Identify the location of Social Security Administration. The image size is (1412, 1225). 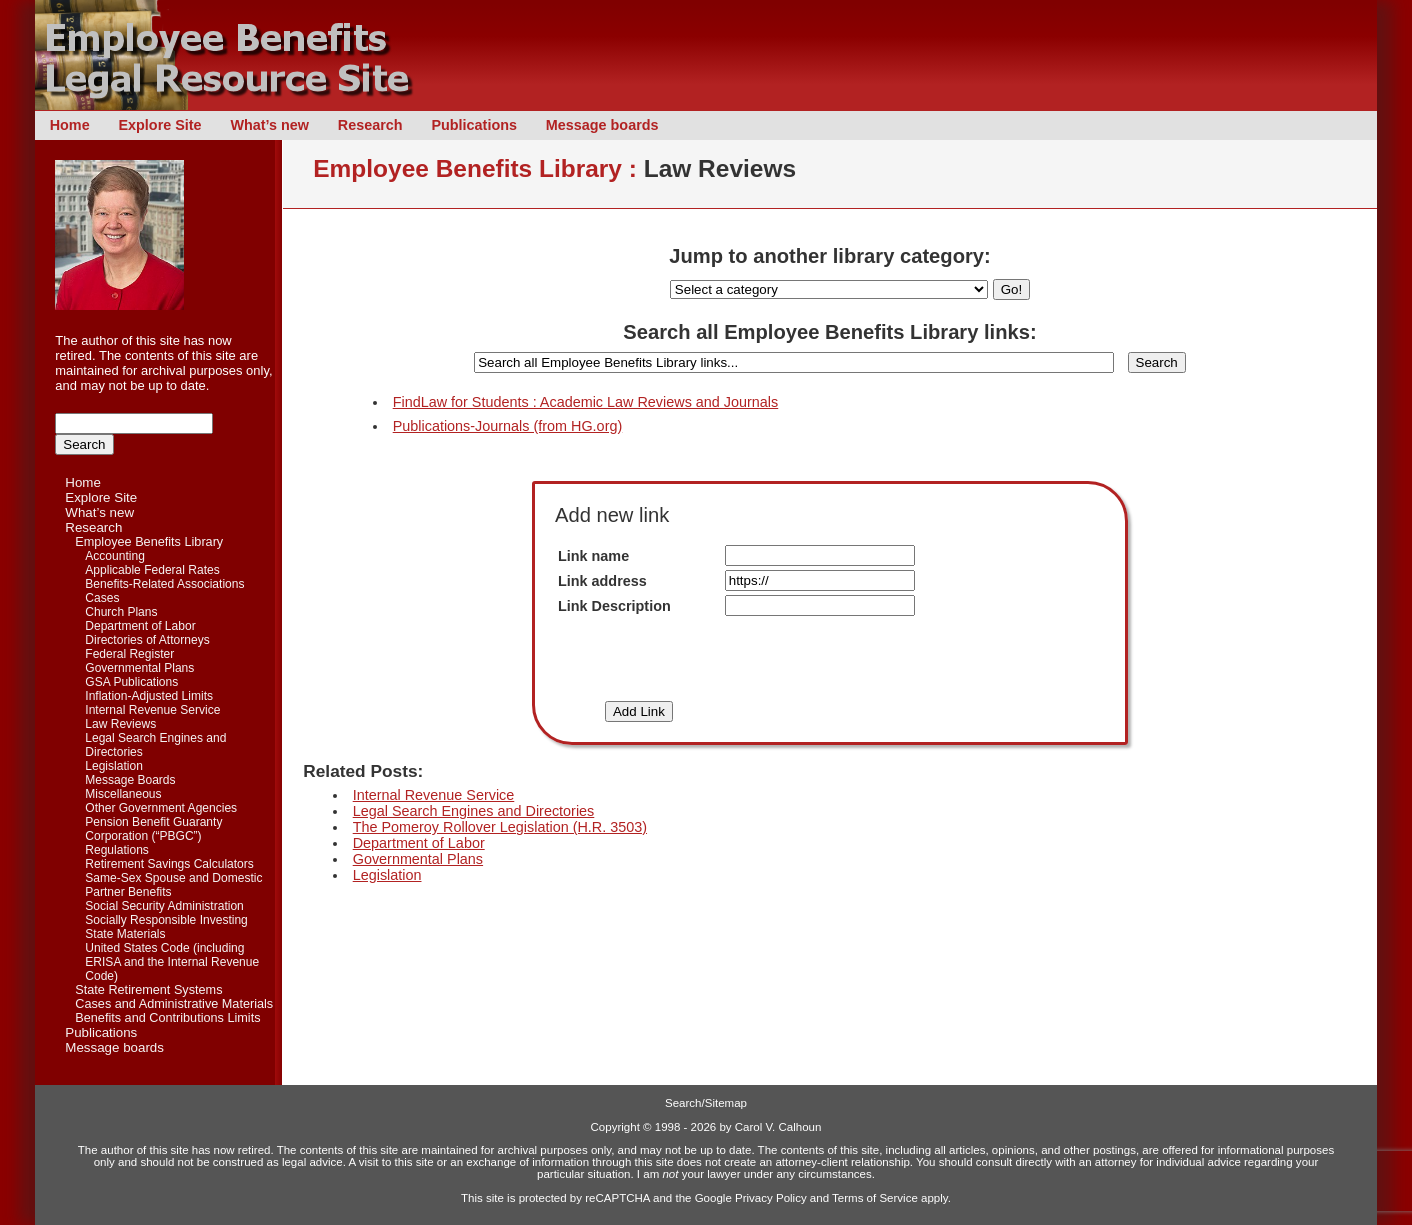
(164, 906).